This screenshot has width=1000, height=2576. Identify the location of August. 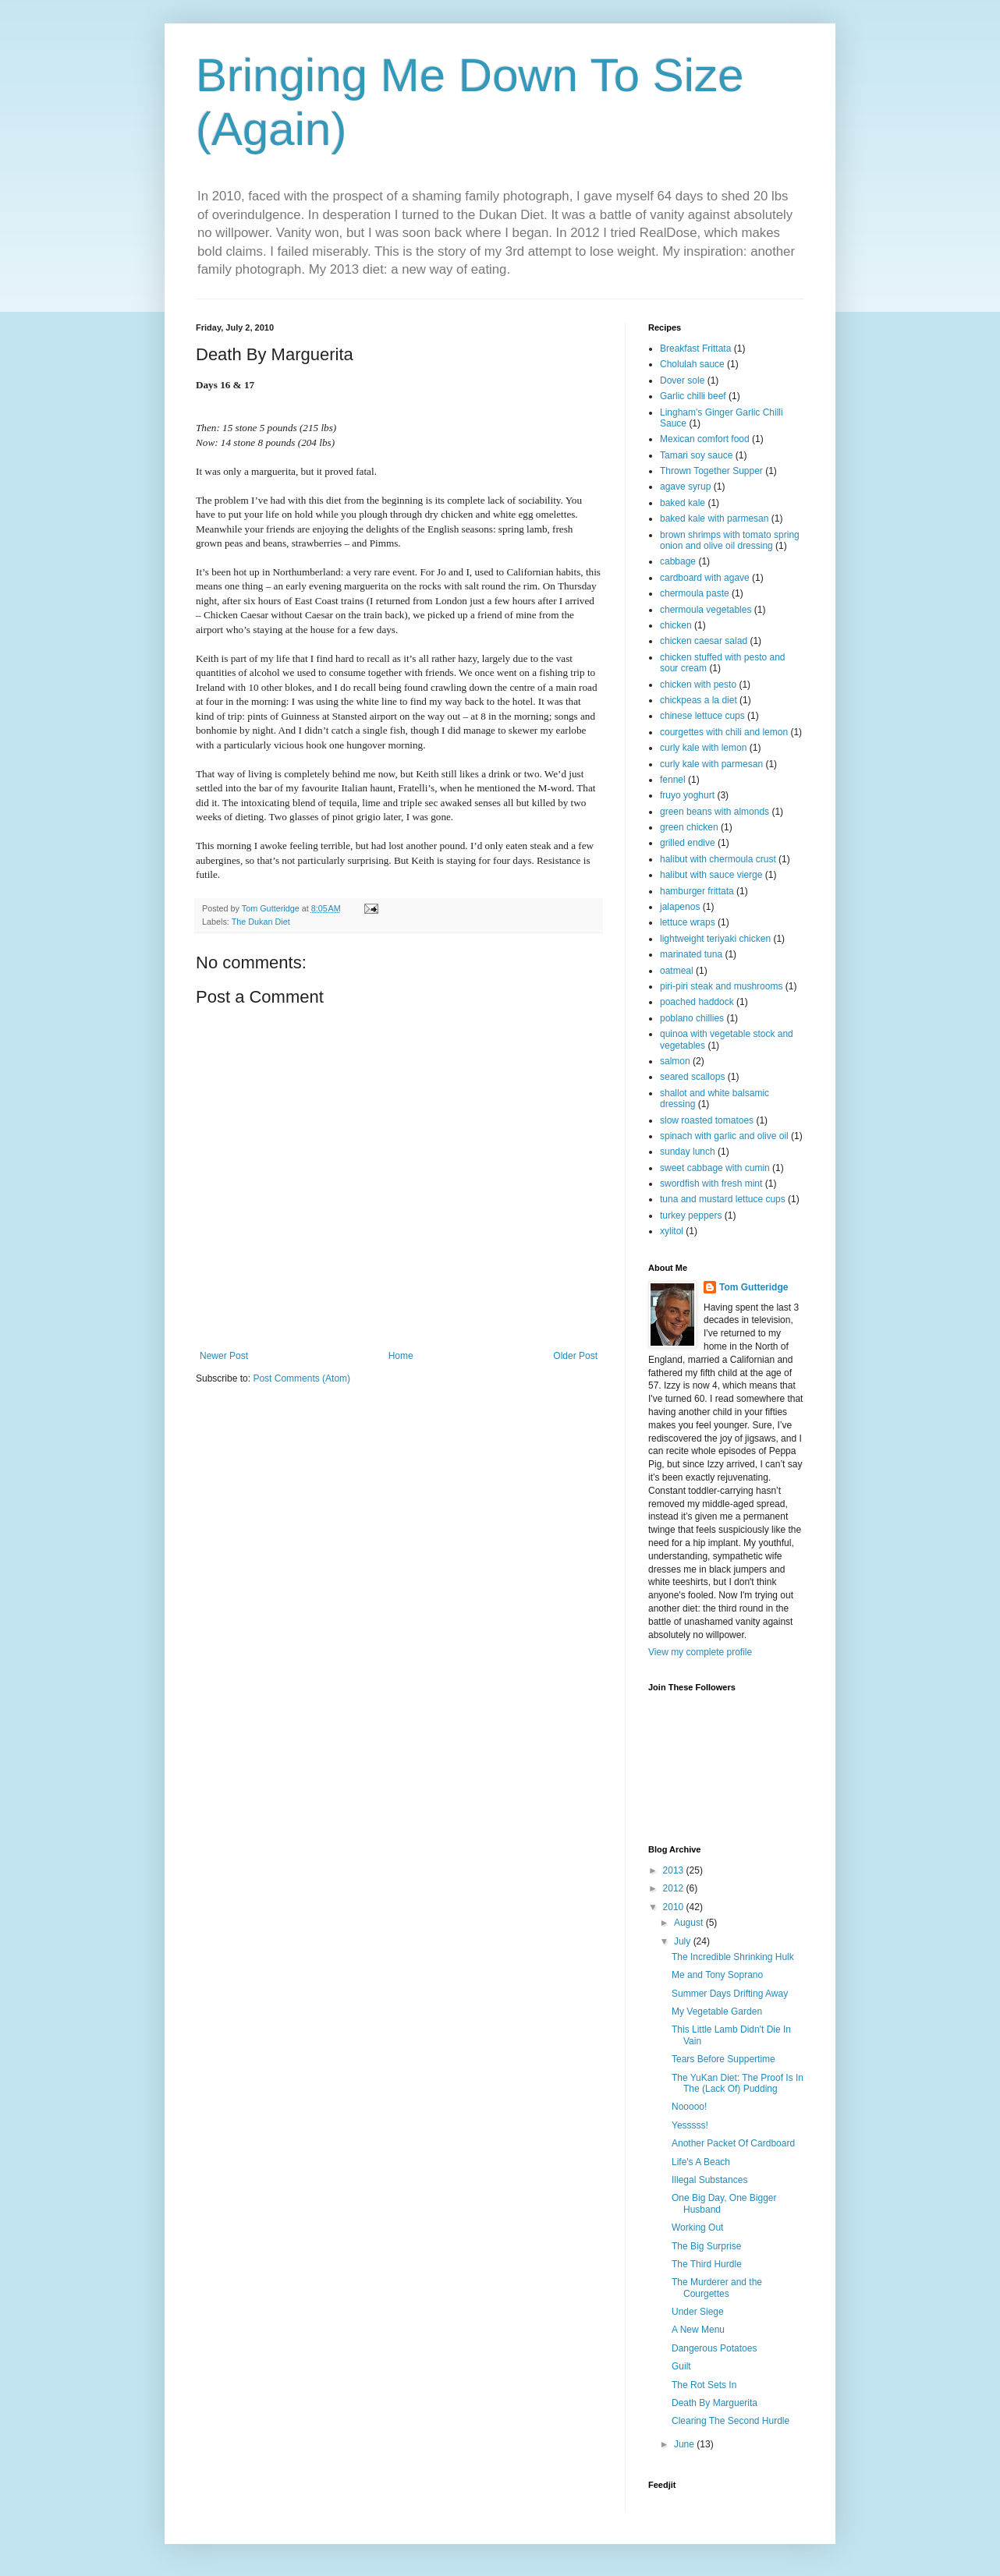
(690, 1922).